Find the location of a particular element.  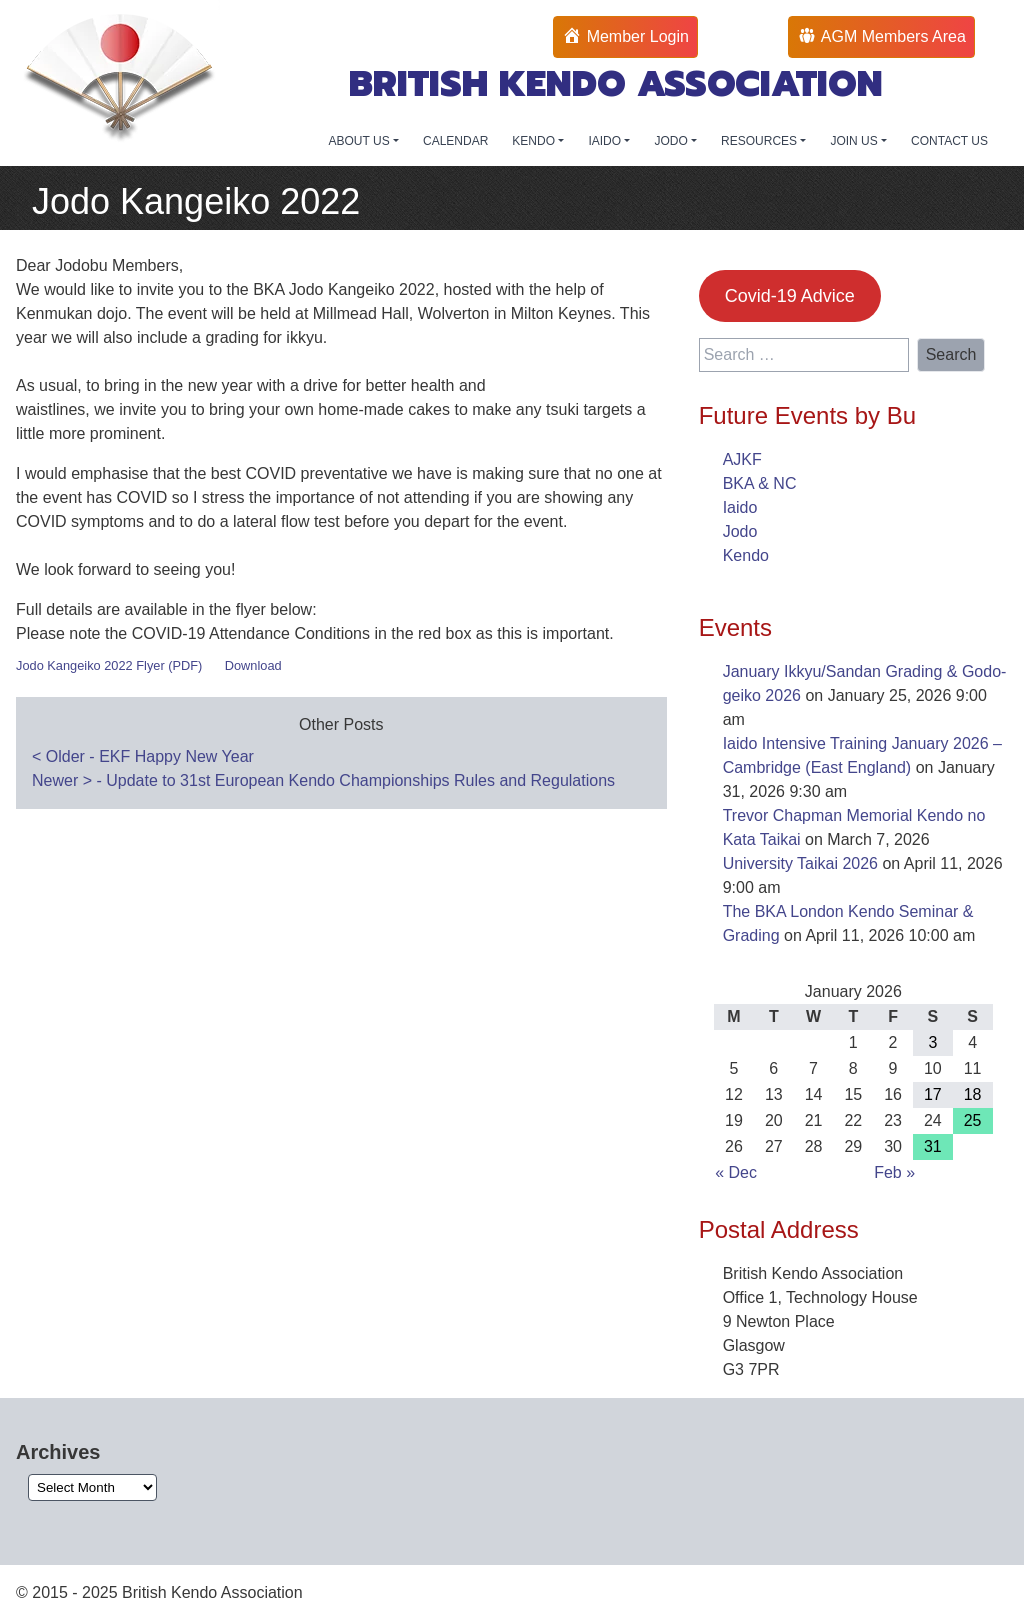

CONTACT US is located at coordinates (949, 141).